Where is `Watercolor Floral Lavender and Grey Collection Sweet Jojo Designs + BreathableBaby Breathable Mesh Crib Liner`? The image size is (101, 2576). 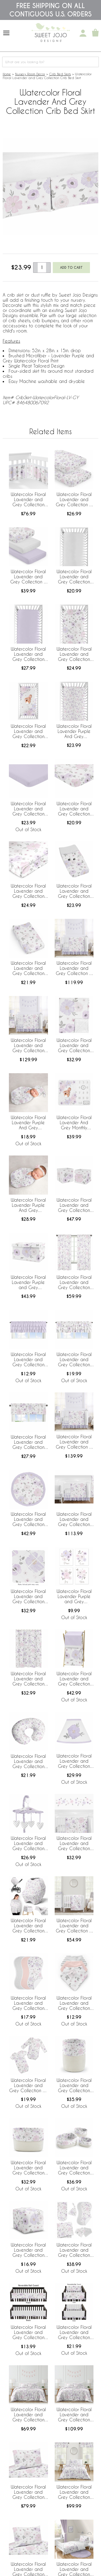
Watercolor Floral Lavender and Grey Collection Sweet Jojo Designs + BreathableBaby Breathable Mesh Crib Liner is located at coordinates (28, 500).